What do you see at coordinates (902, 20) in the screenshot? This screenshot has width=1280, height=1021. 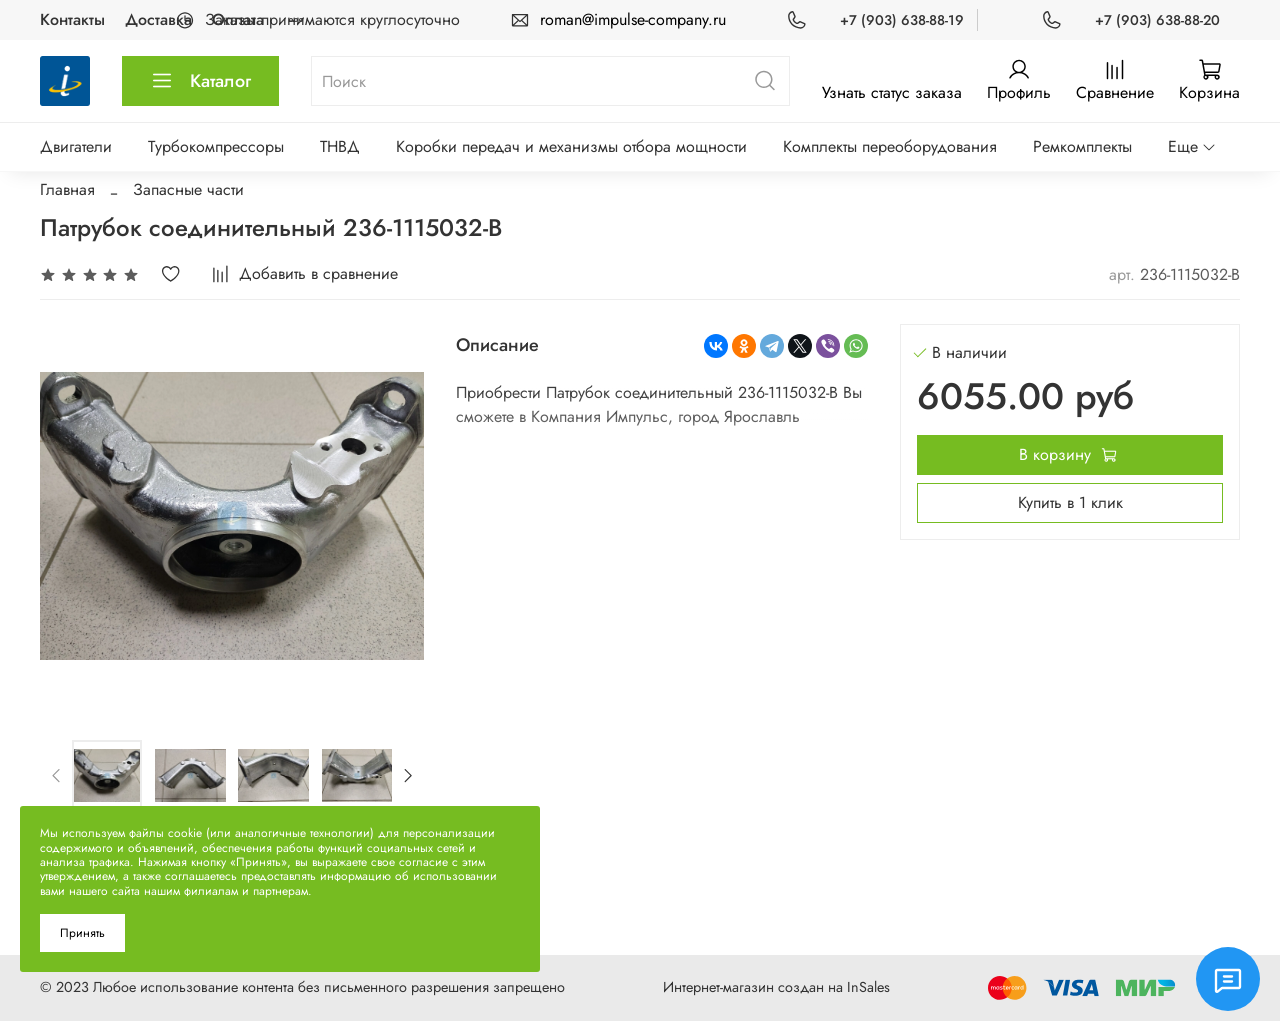 I see `+7 (903) 638-88-19` at bounding box center [902, 20].